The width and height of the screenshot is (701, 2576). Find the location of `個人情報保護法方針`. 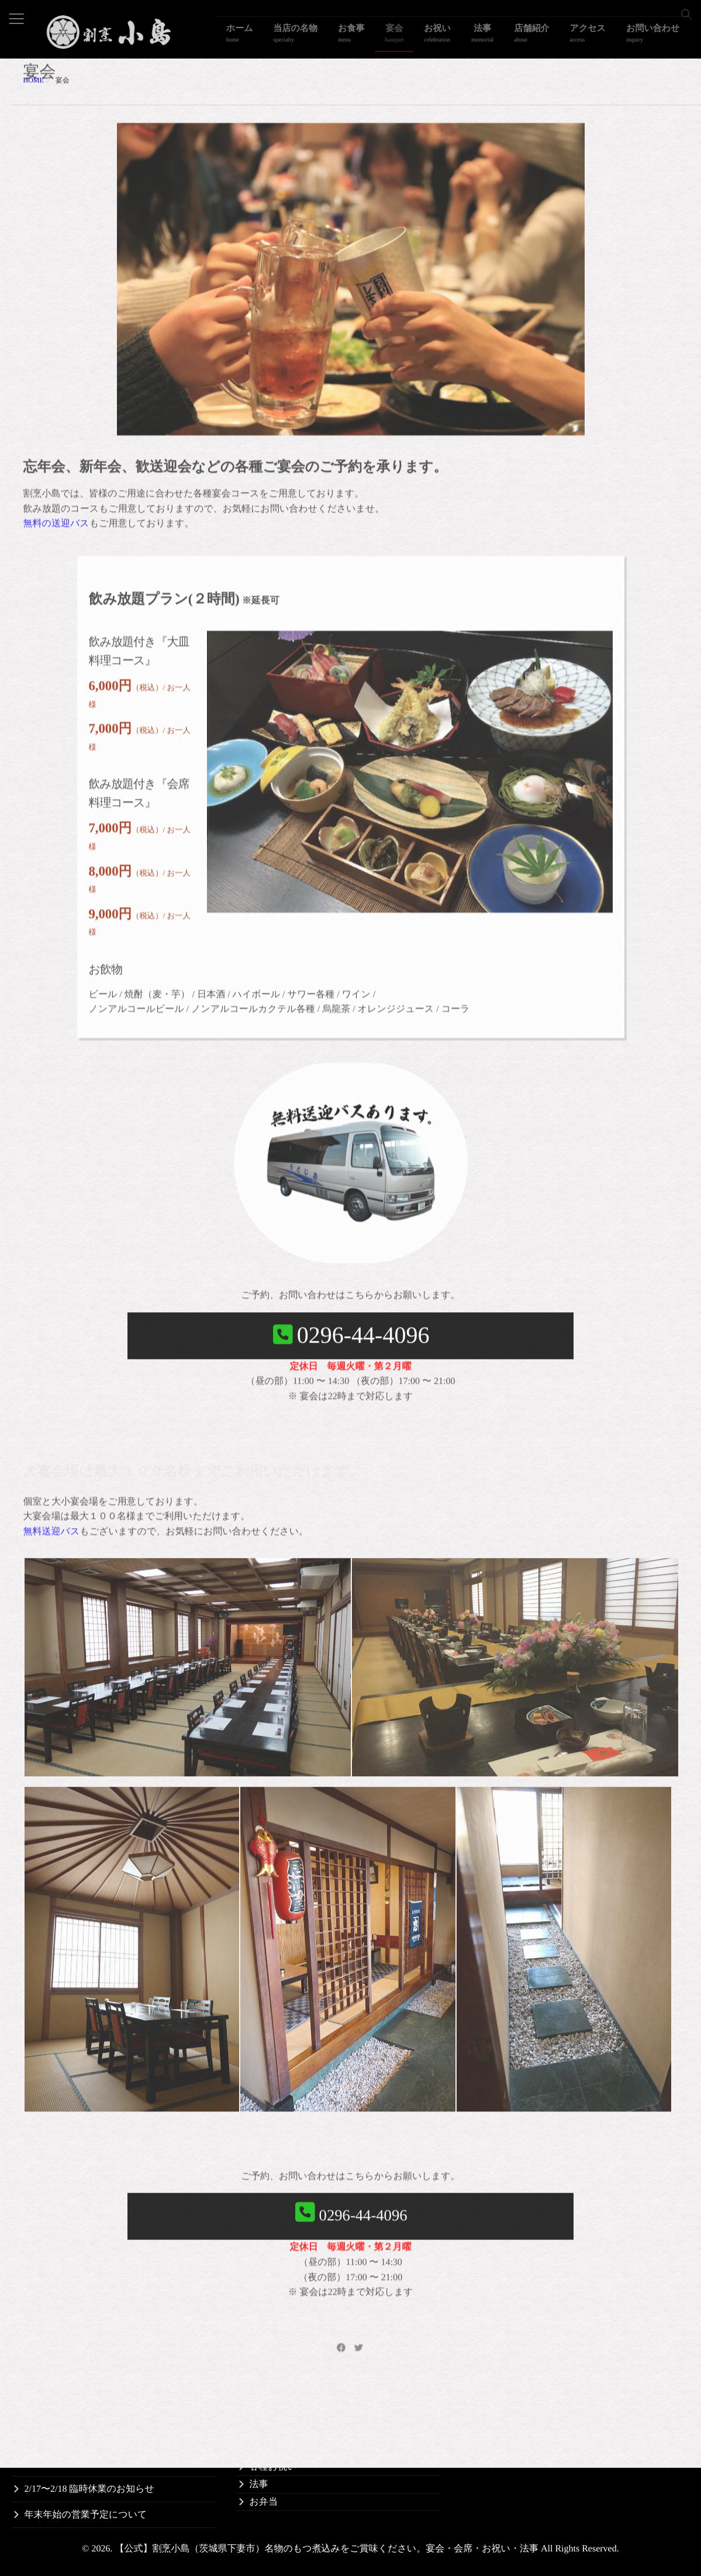

個人情報保護法方針 is located at coordinates (517, 2449).